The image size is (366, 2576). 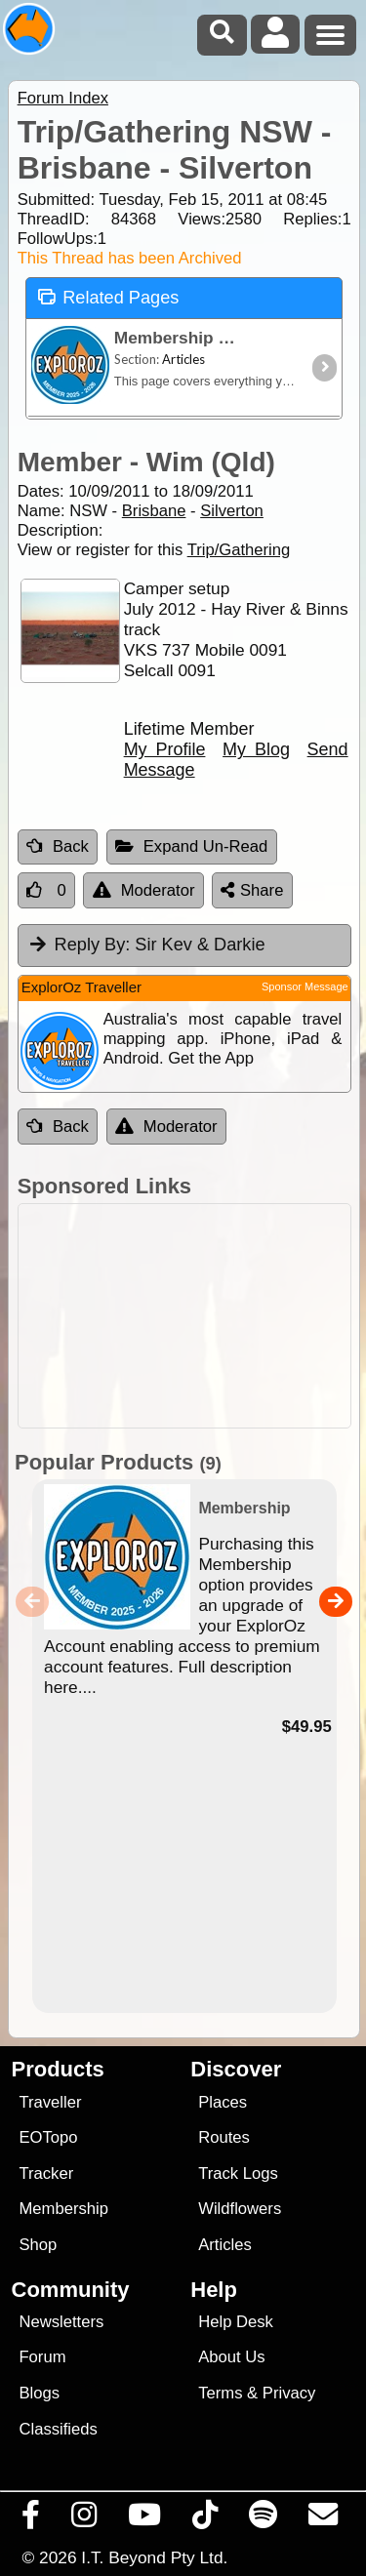 What do you see at coordinates (144, 890) in the screenshot?
I see `Moderator` at bounding box center [144, 890].